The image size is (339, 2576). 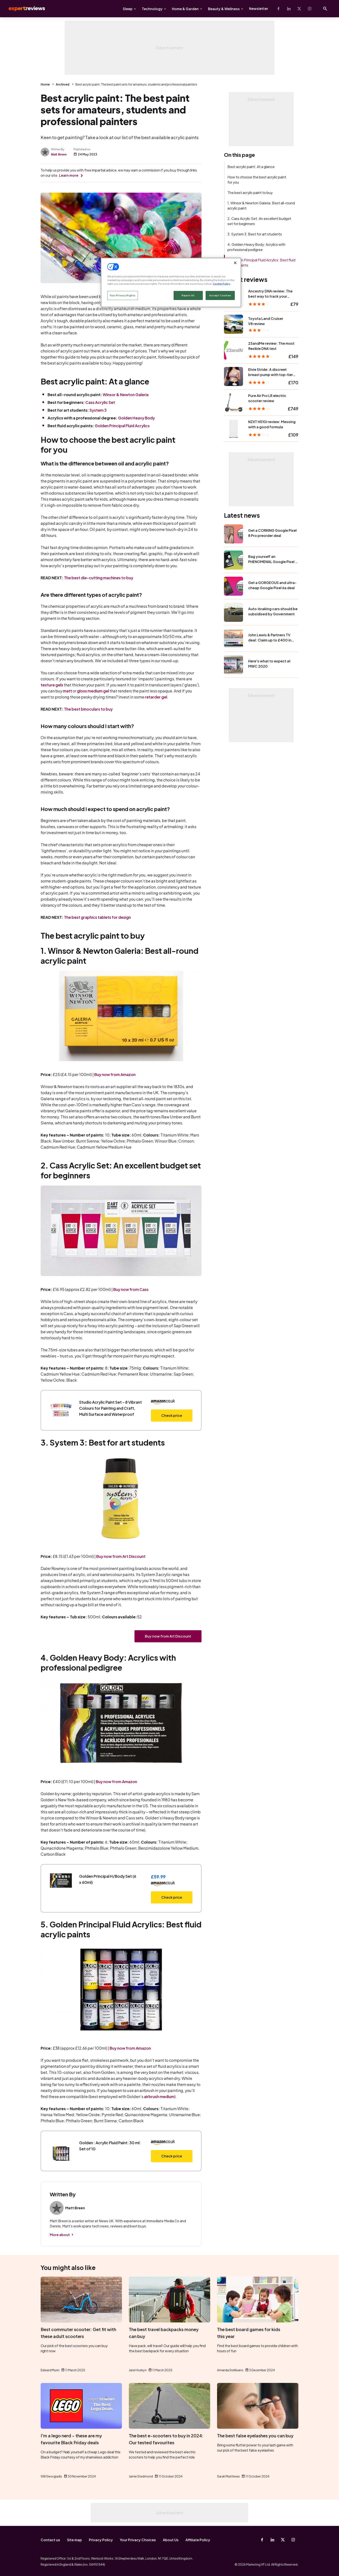 What do you see at coordinates (152, 8) in the screenshot?
I see `Technology` at bounding box center [152, 8].